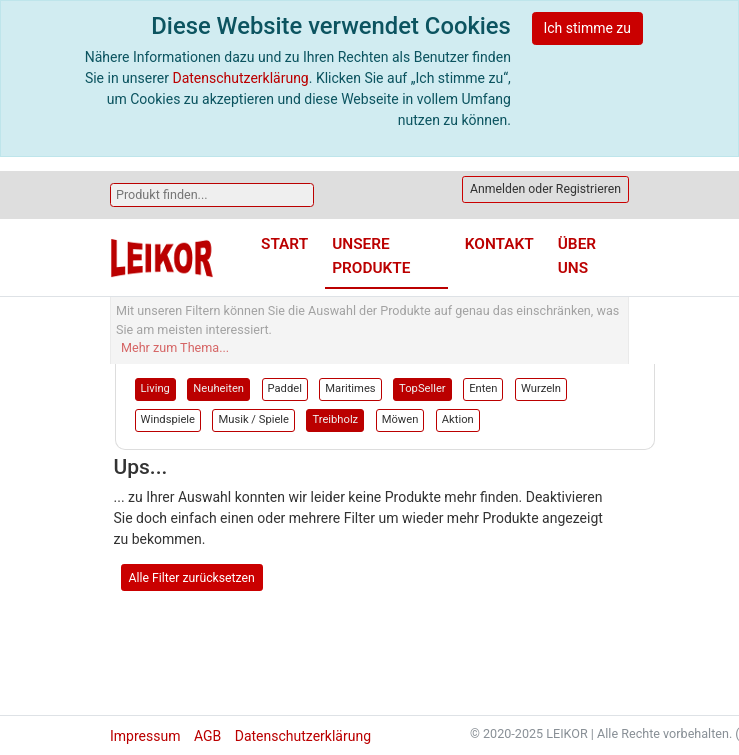 The height and width of the screenshot is (755, 739). I want to click on Paddel, so click(285, 388).